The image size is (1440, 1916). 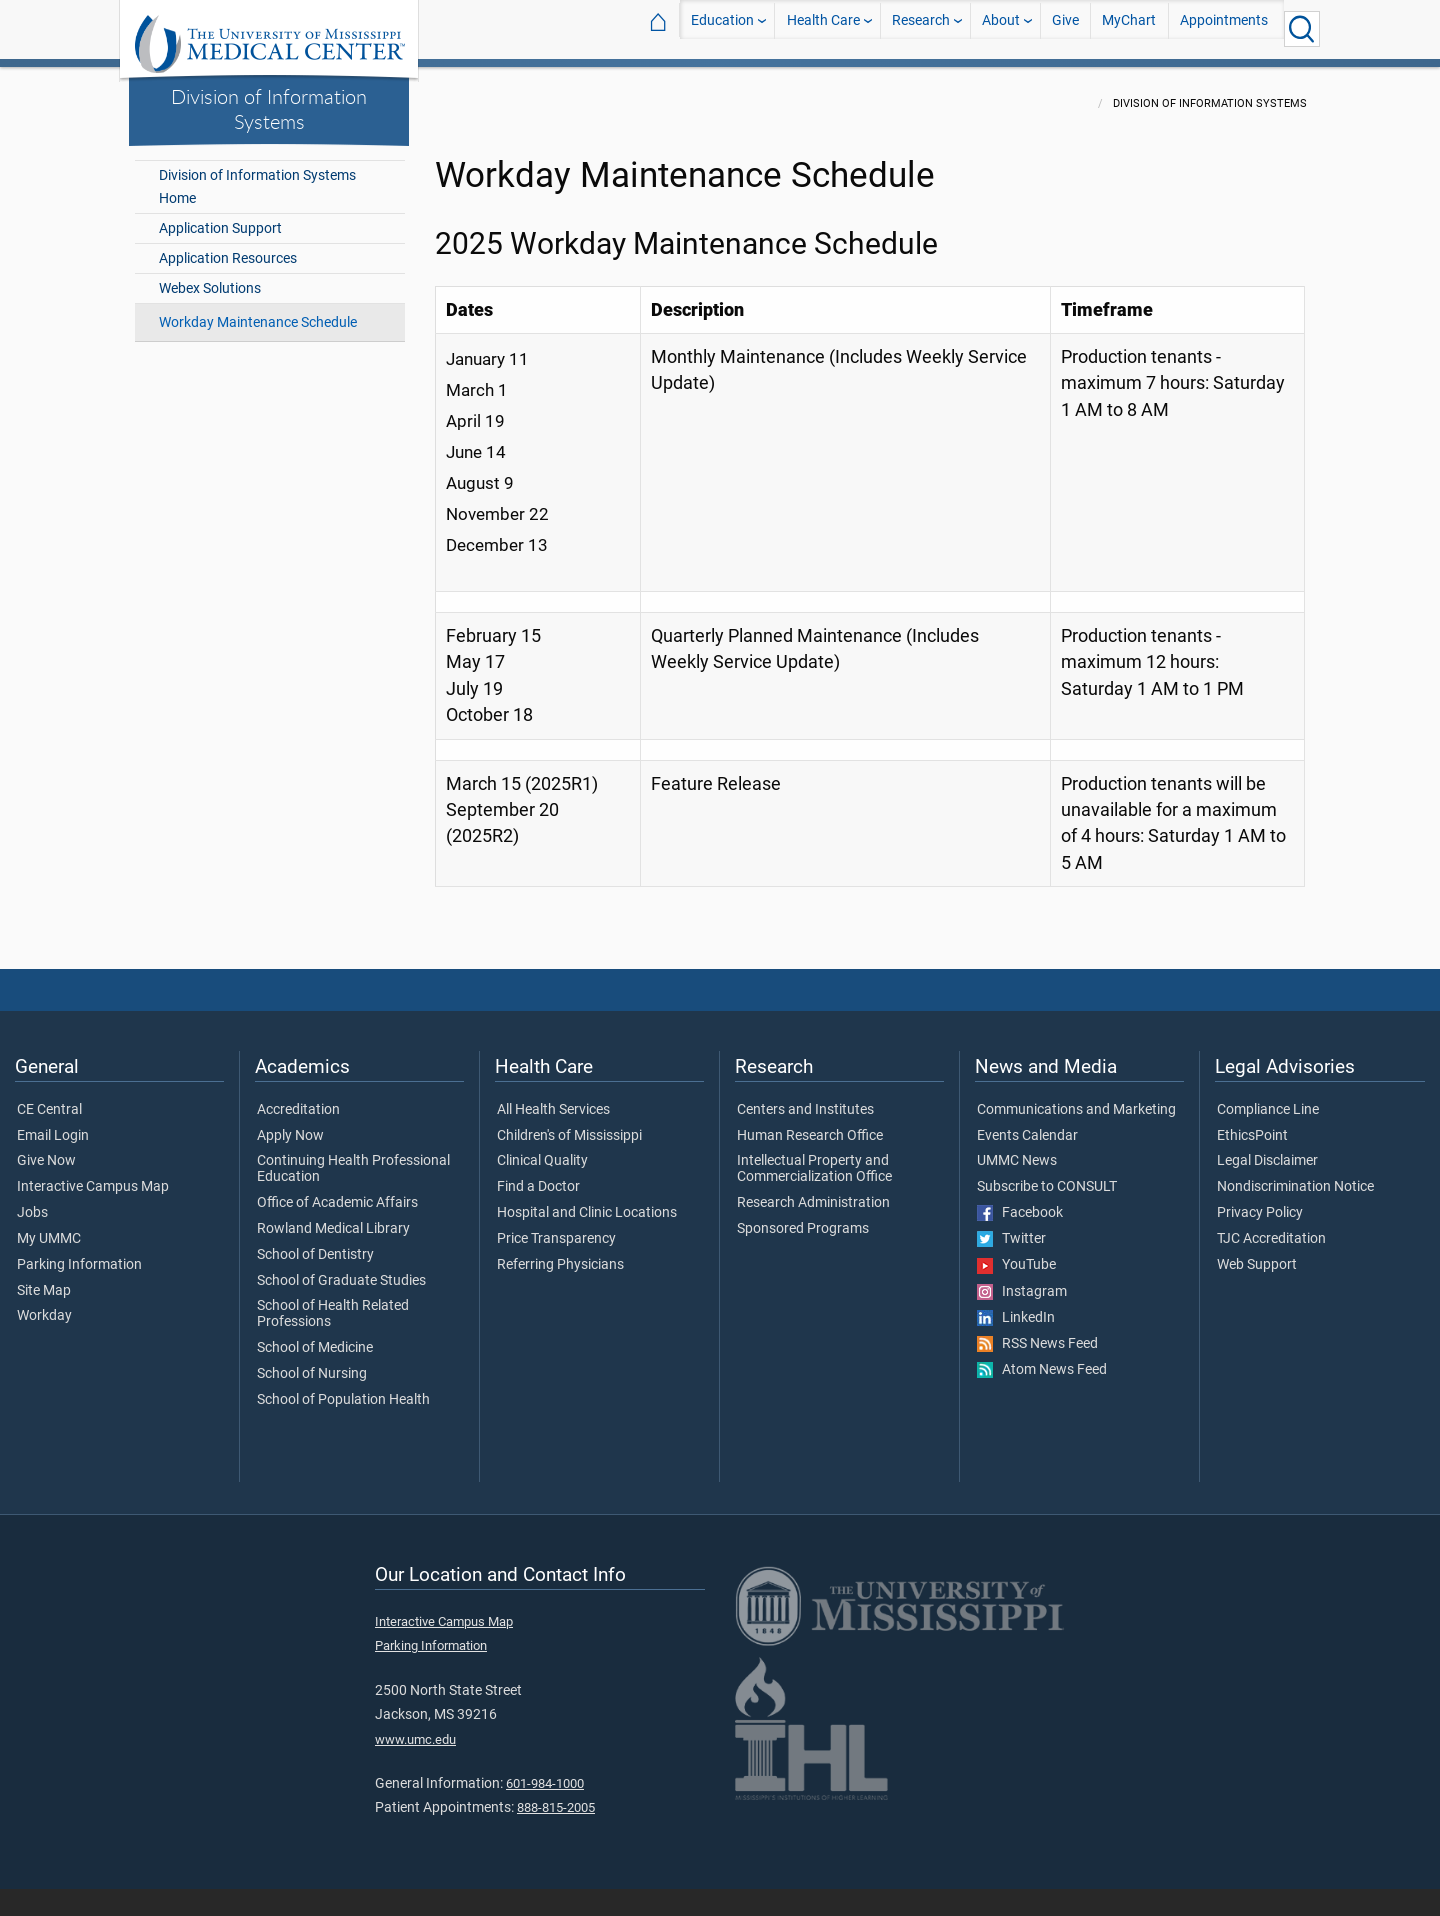 I want to click on Division of Information Systems Home, so click(x=257, y=214).